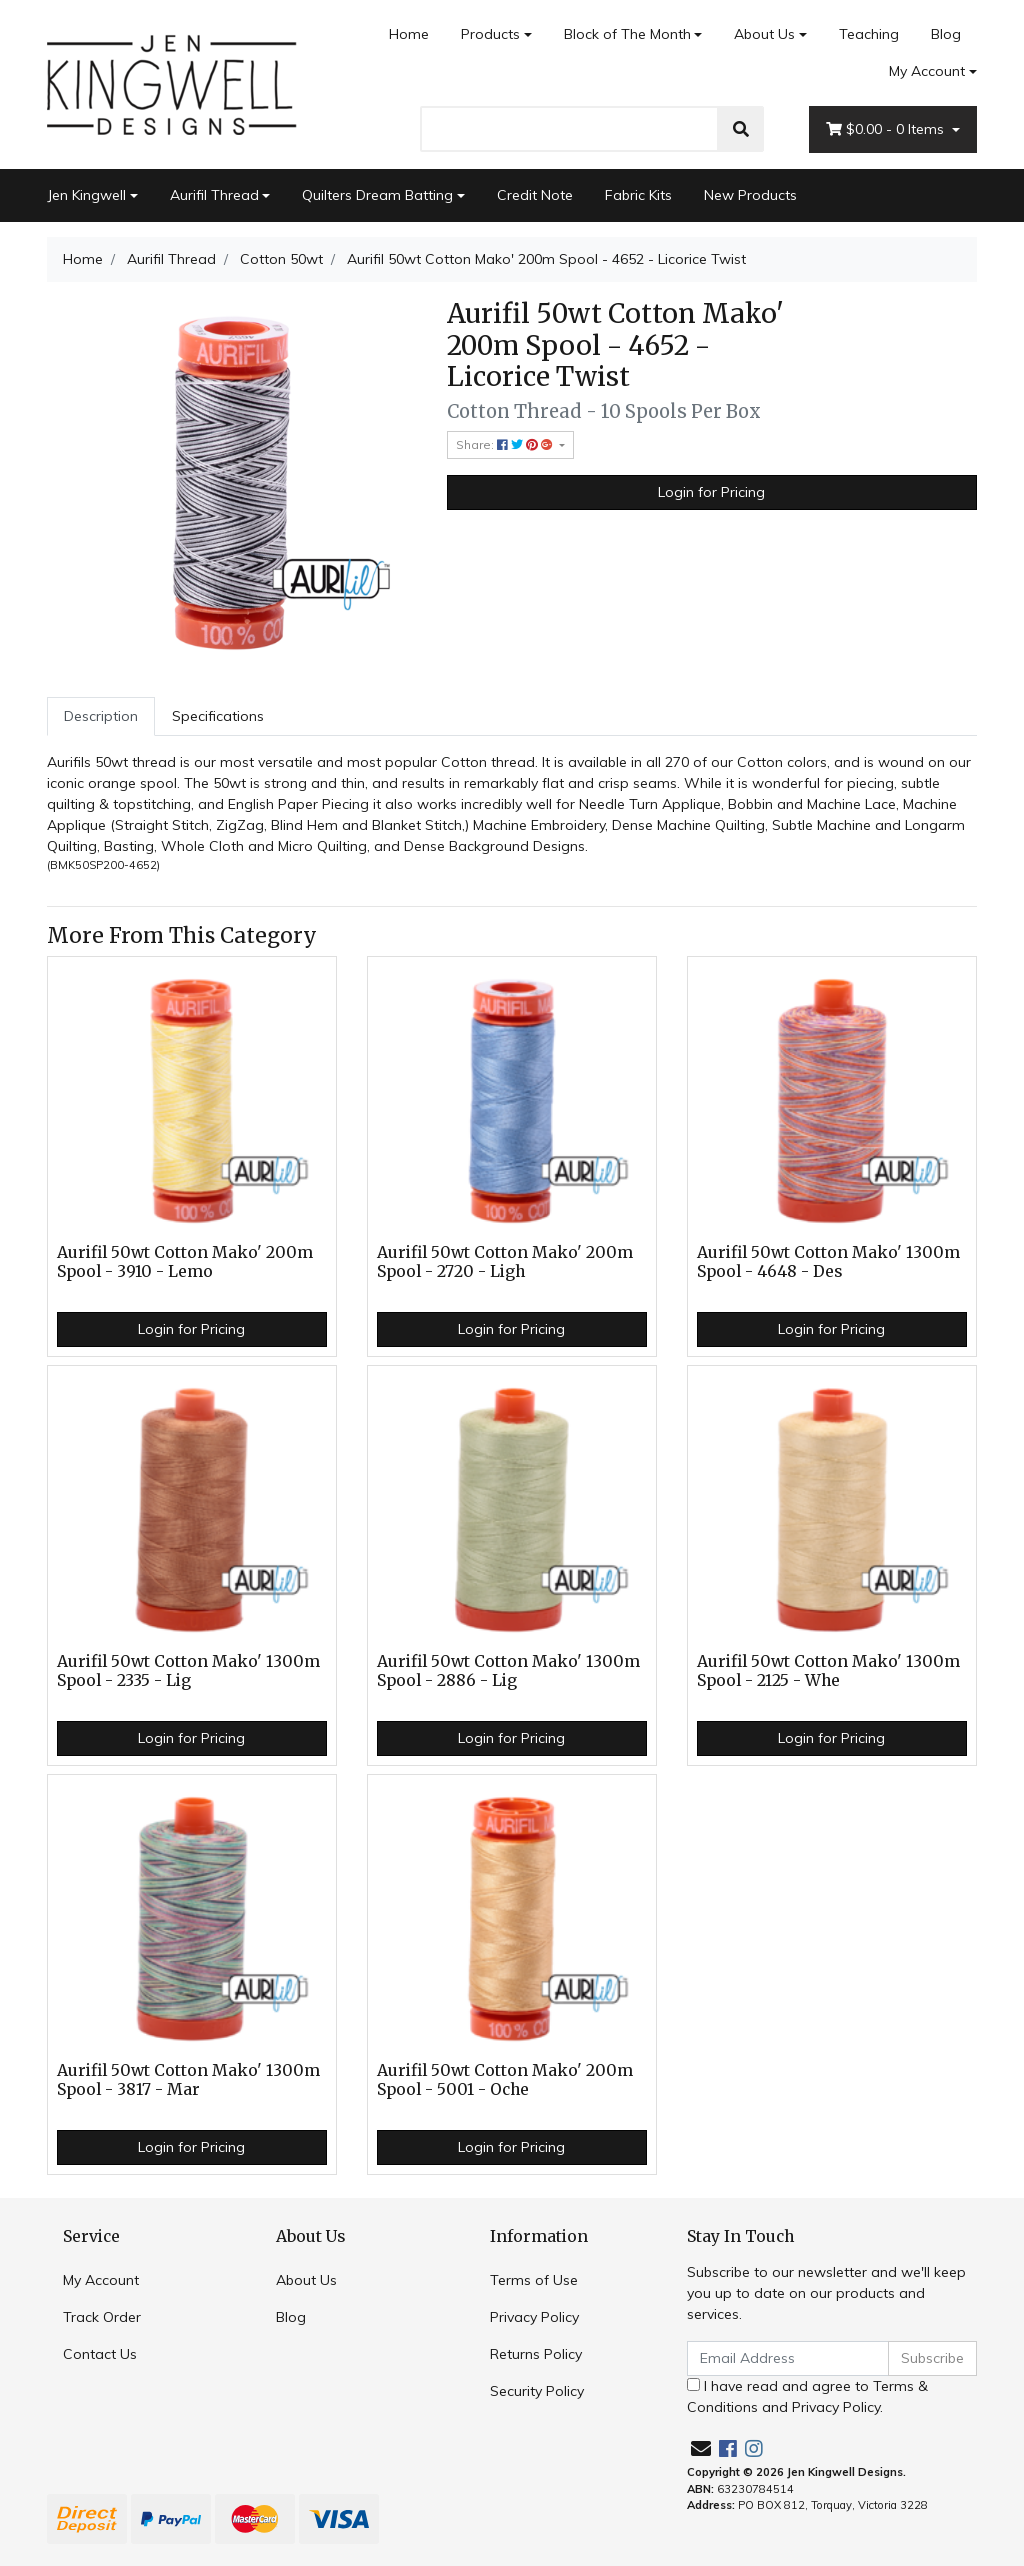 The width and height of the screenshot is (1024, 2566). Describe the element at coordinates (102, 2317) in the screenshot. I see `Track Order` at that location.